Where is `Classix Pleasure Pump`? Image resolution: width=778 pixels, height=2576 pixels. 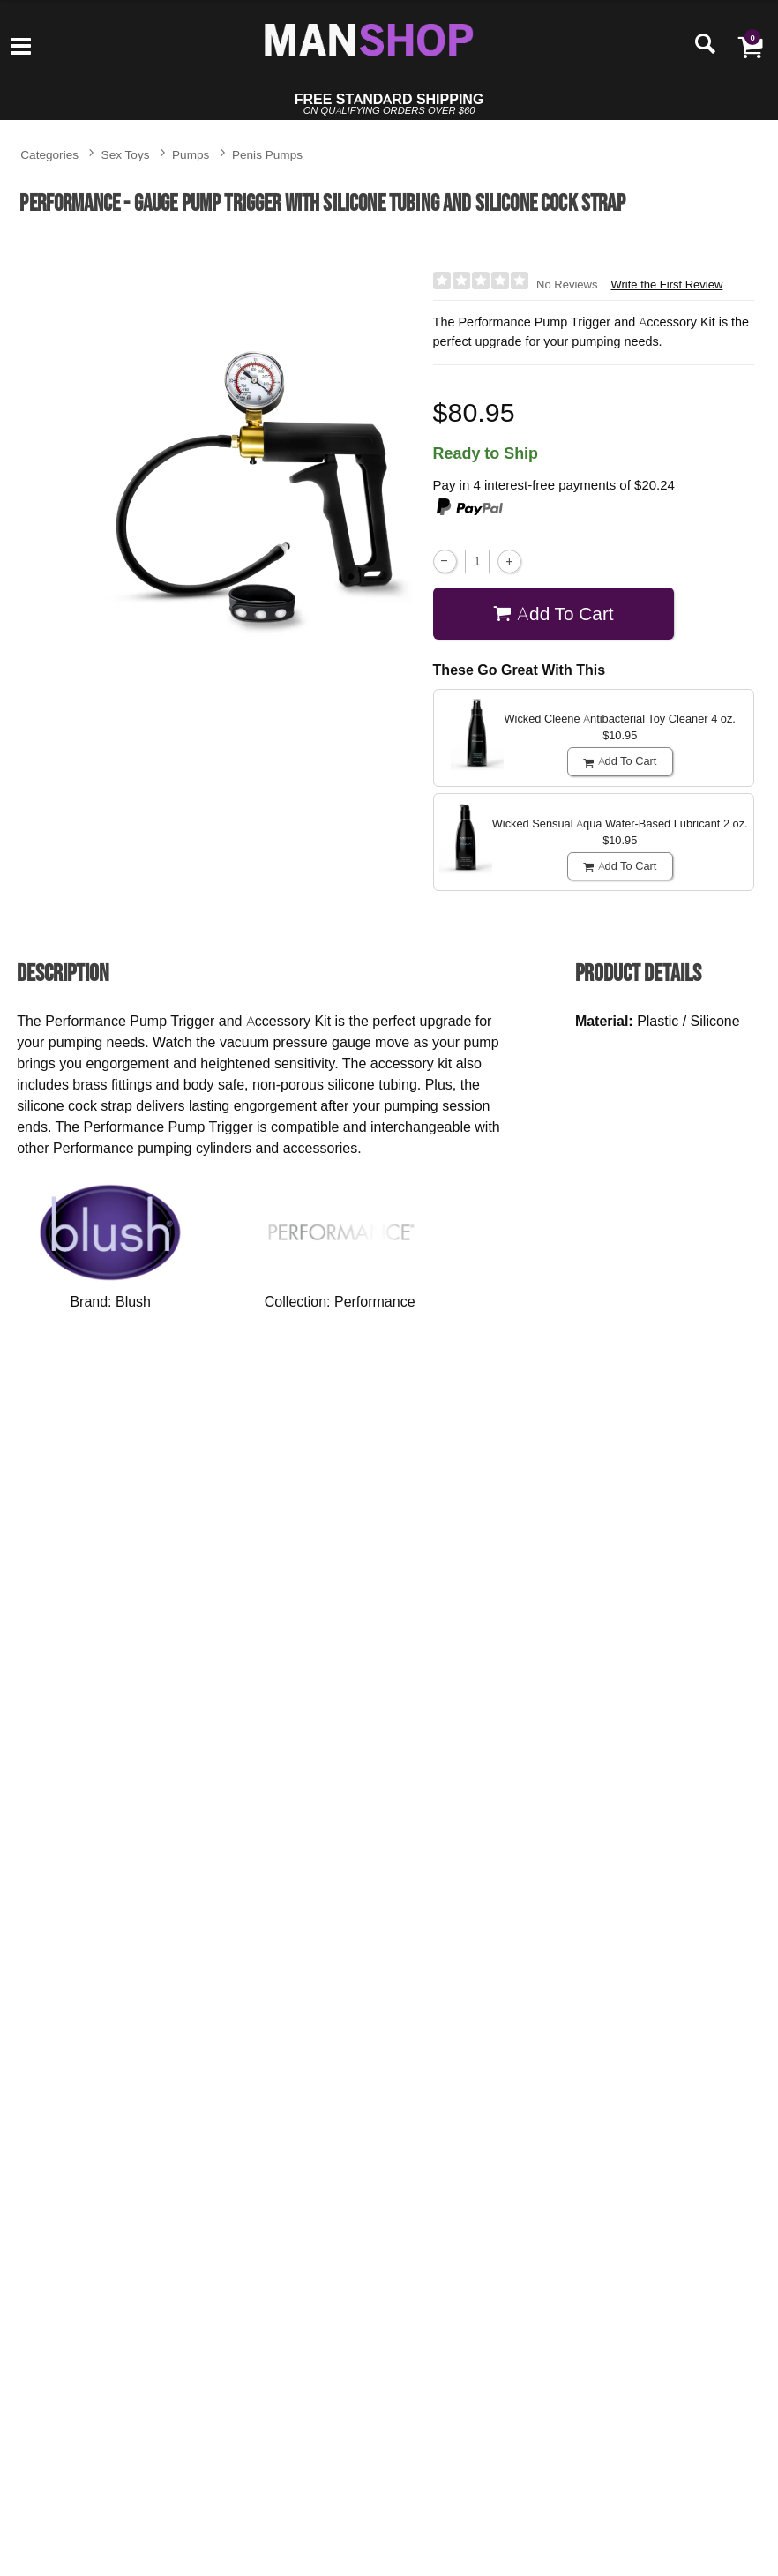 Classix Pleasure Pump is located at coordinates (257, 1678).